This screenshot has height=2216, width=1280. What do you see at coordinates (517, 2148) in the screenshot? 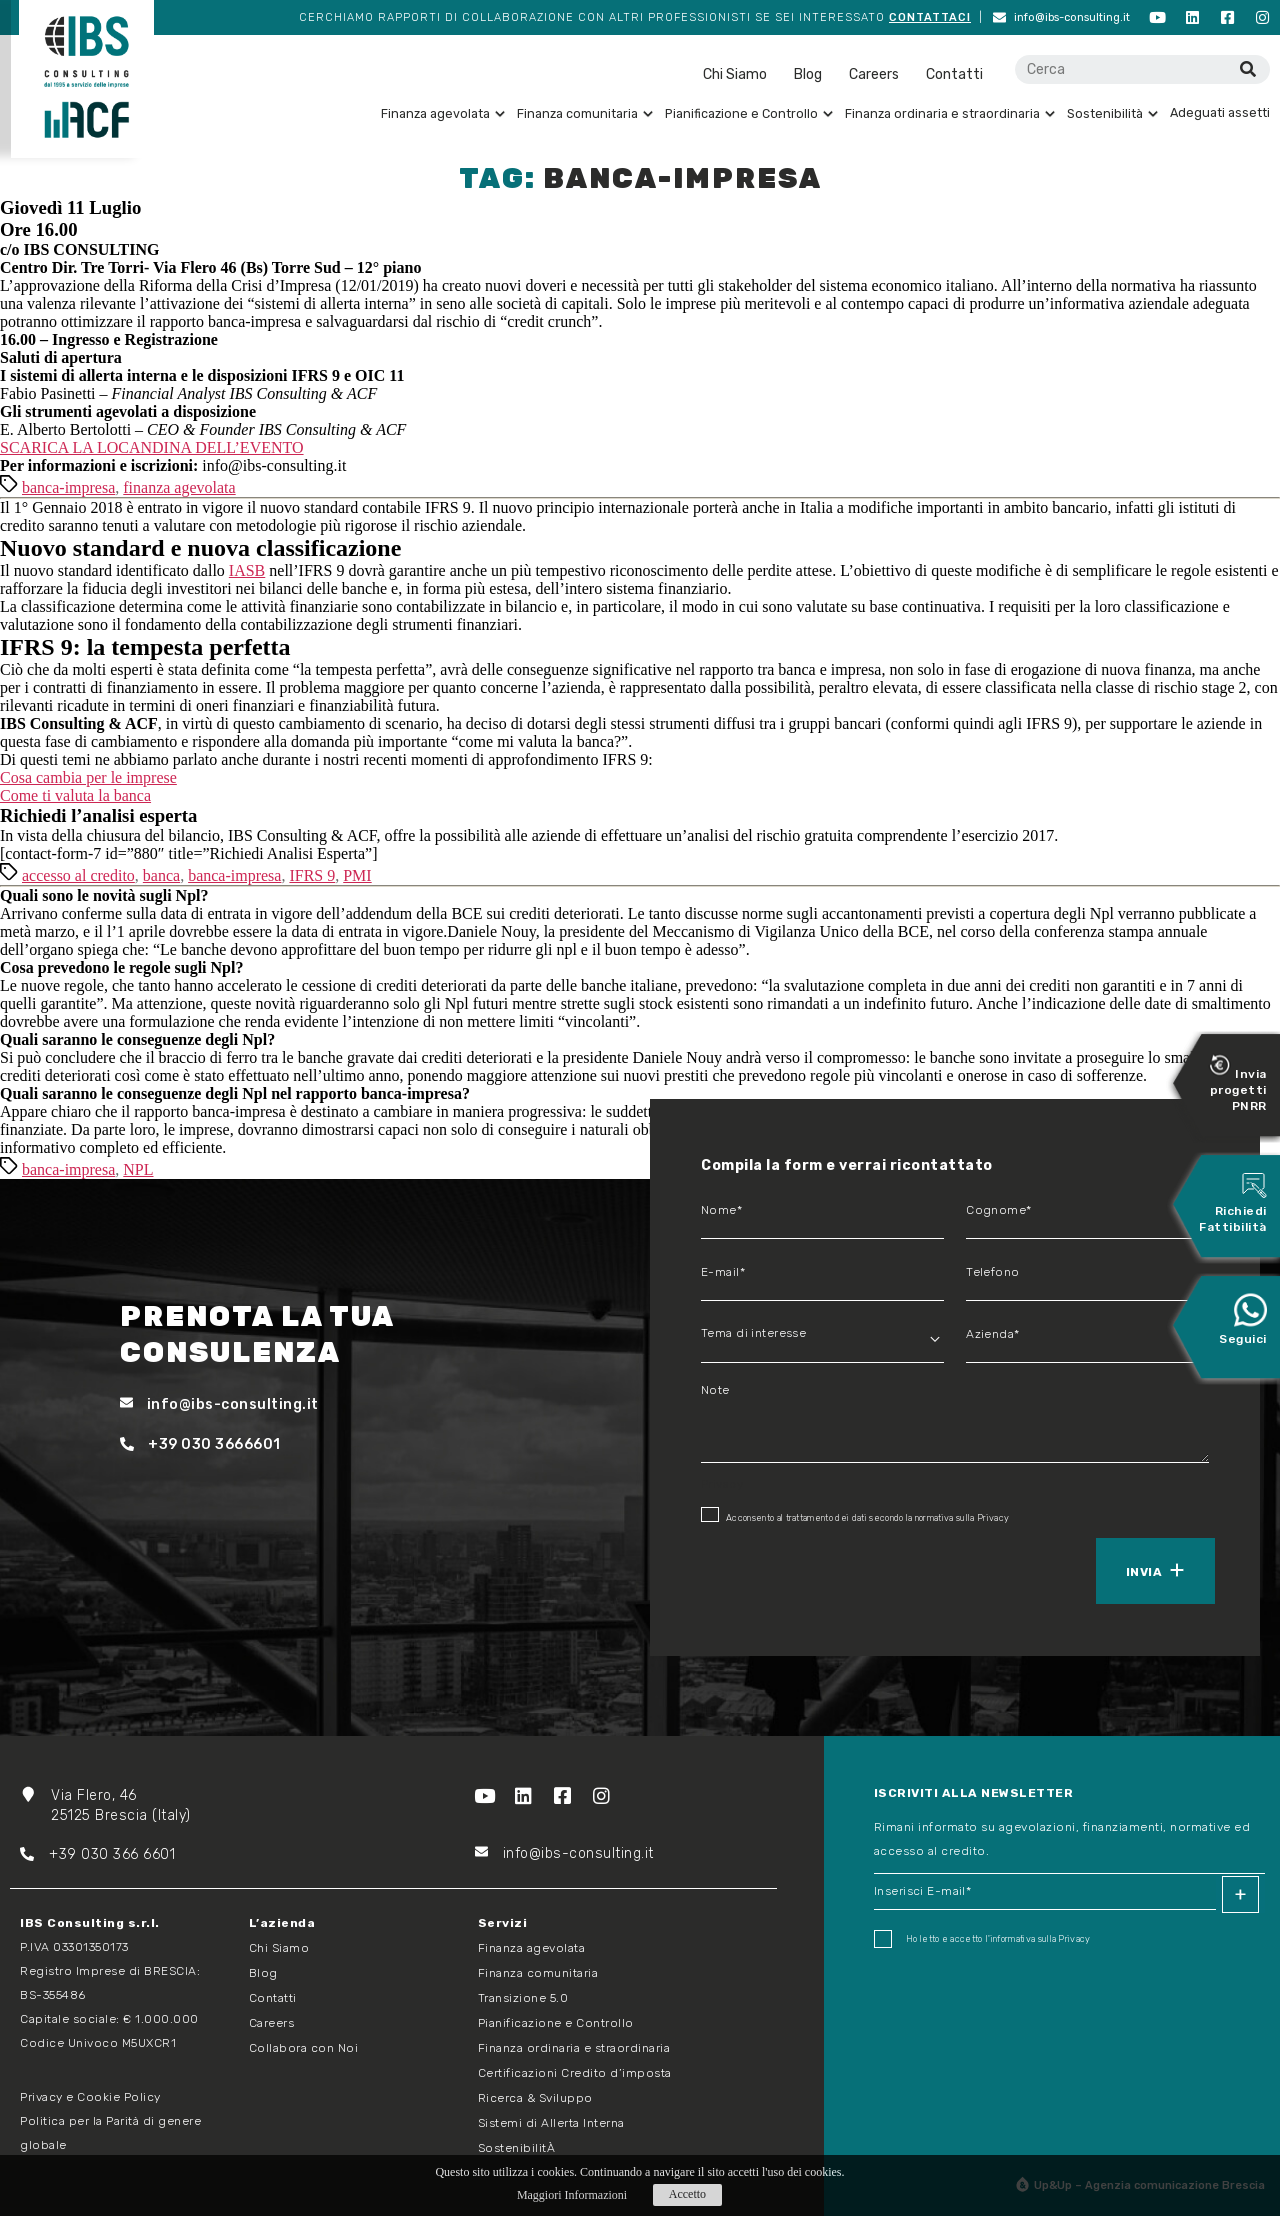
I see `SostenibilitÀ` at bounding box center [517, 2148].